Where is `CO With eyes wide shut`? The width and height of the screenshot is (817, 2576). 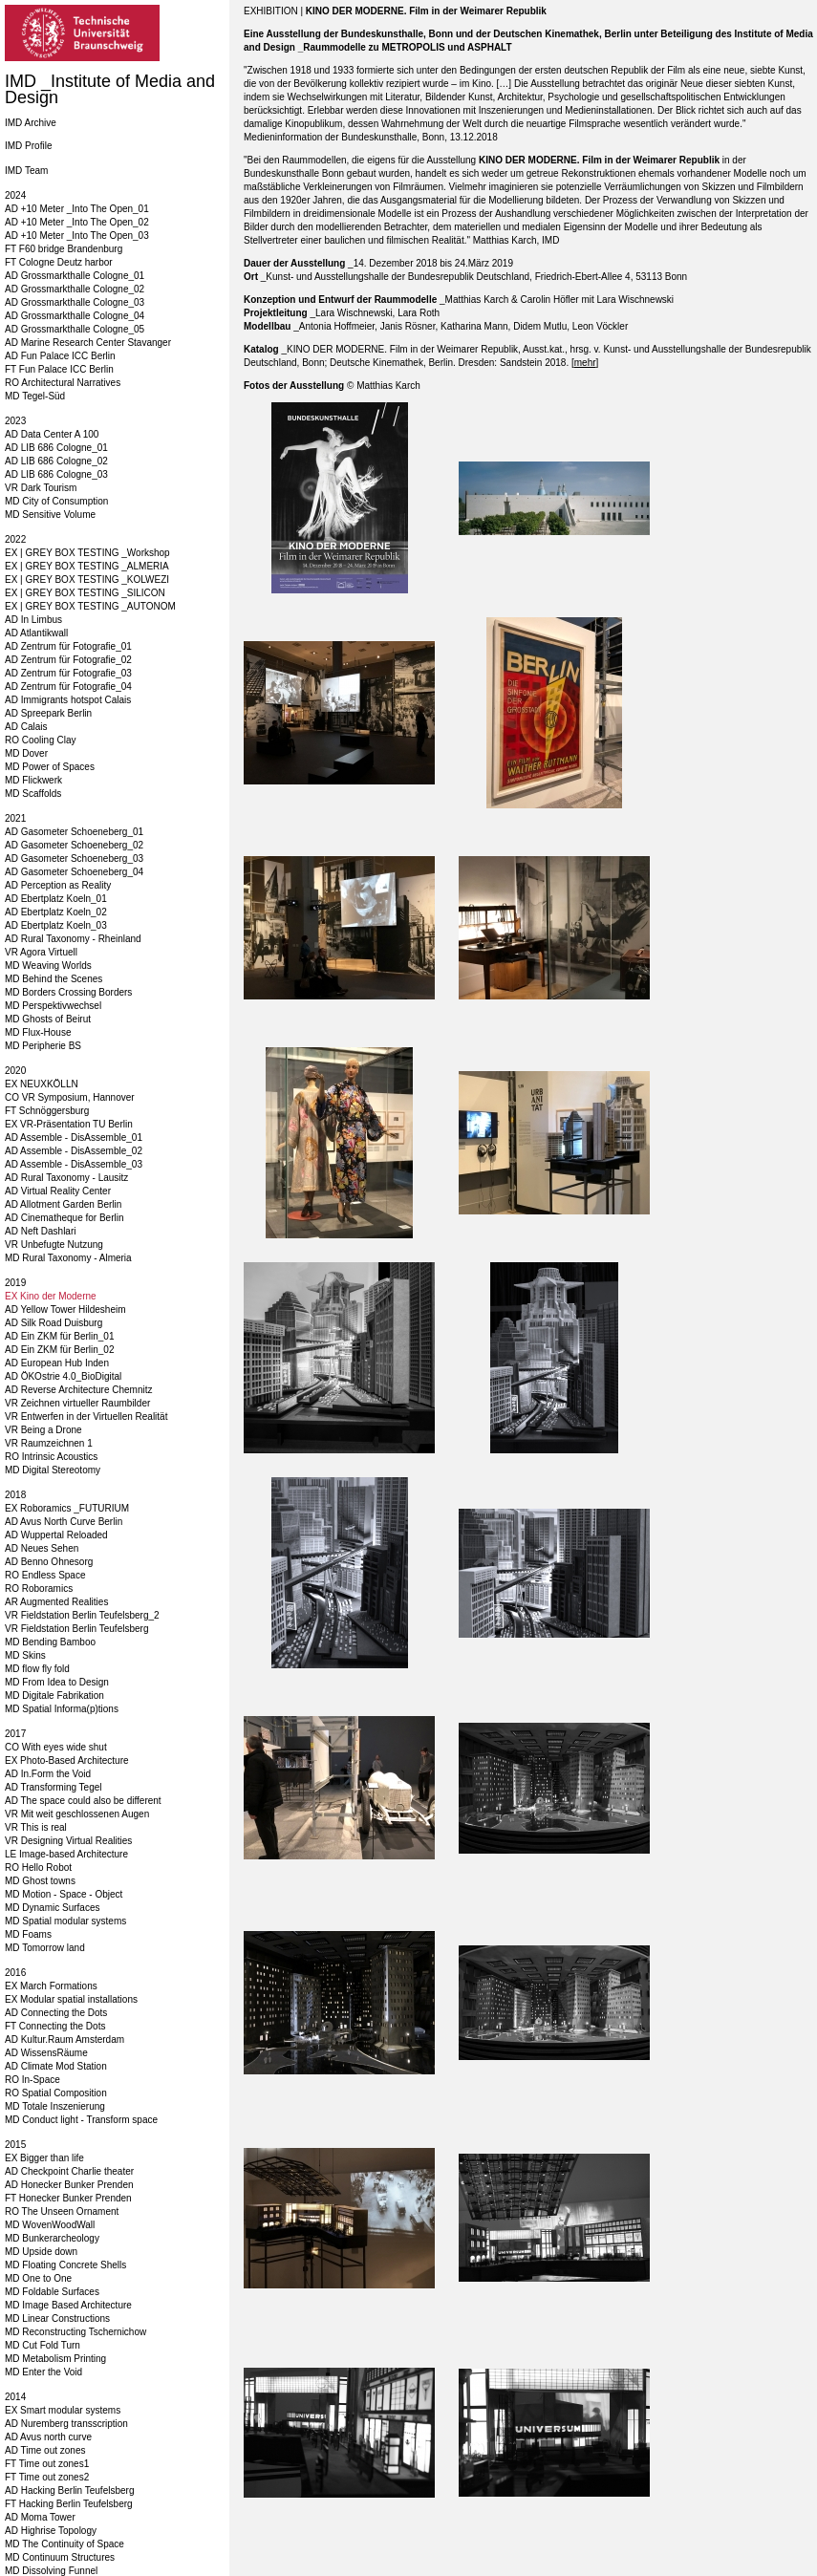 CO With eyes wide shut is located at coordinates (56, 1747).